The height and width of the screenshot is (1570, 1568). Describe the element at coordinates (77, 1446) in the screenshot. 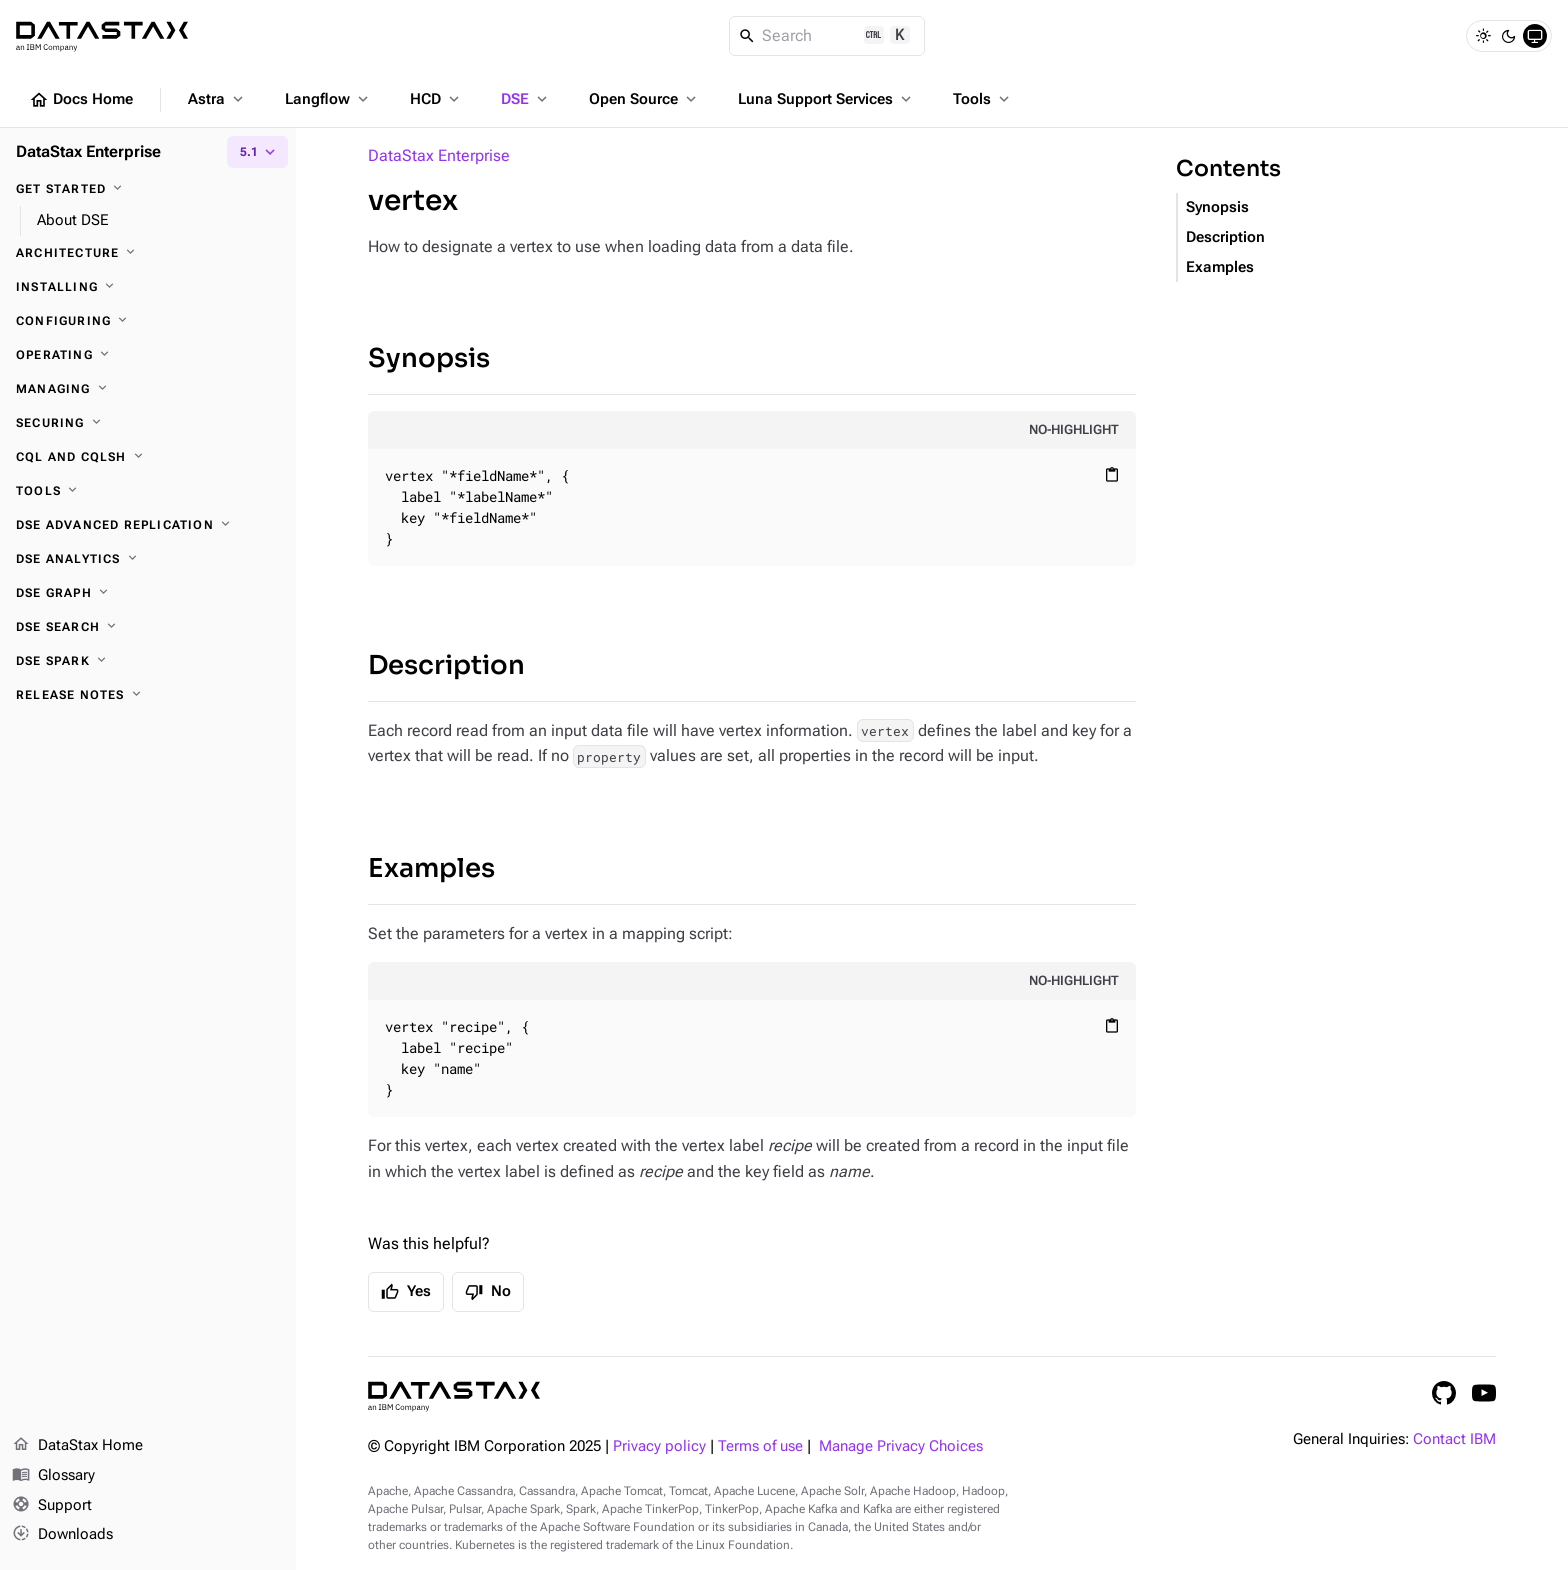

I see `DataStax Home` at that location.